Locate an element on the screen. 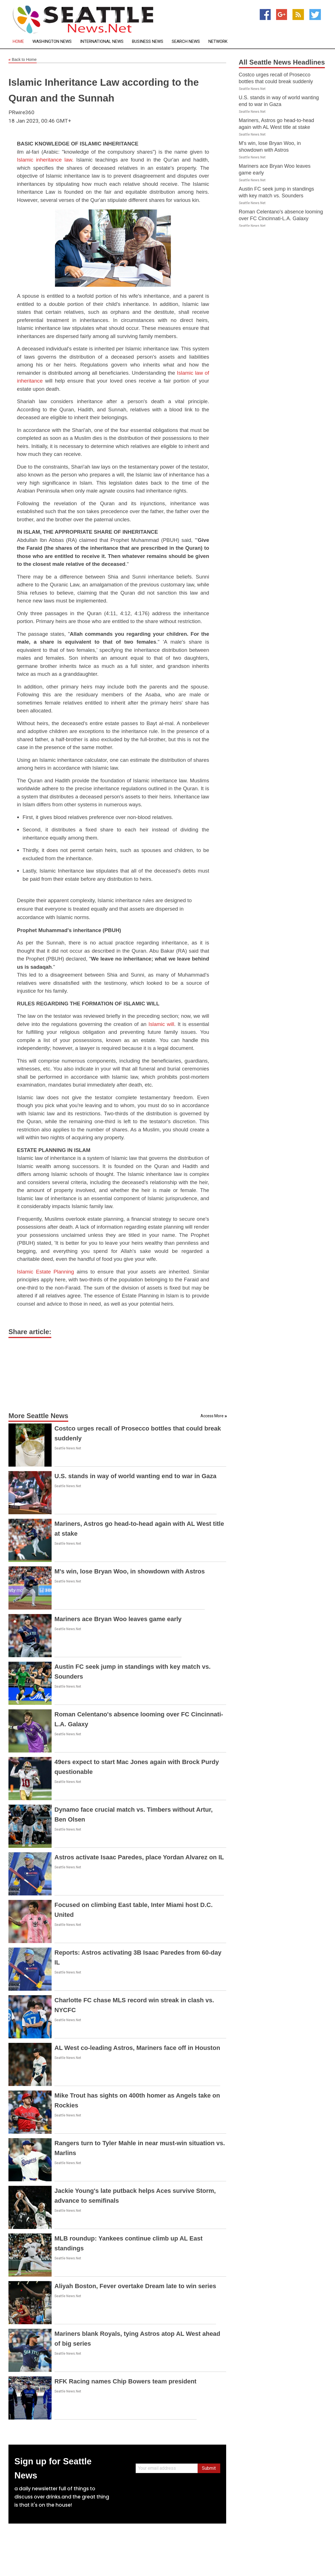  Astros activate Isaac Paredes, place Yordan Alvarez on IL is located at coordinates (139, 1857).